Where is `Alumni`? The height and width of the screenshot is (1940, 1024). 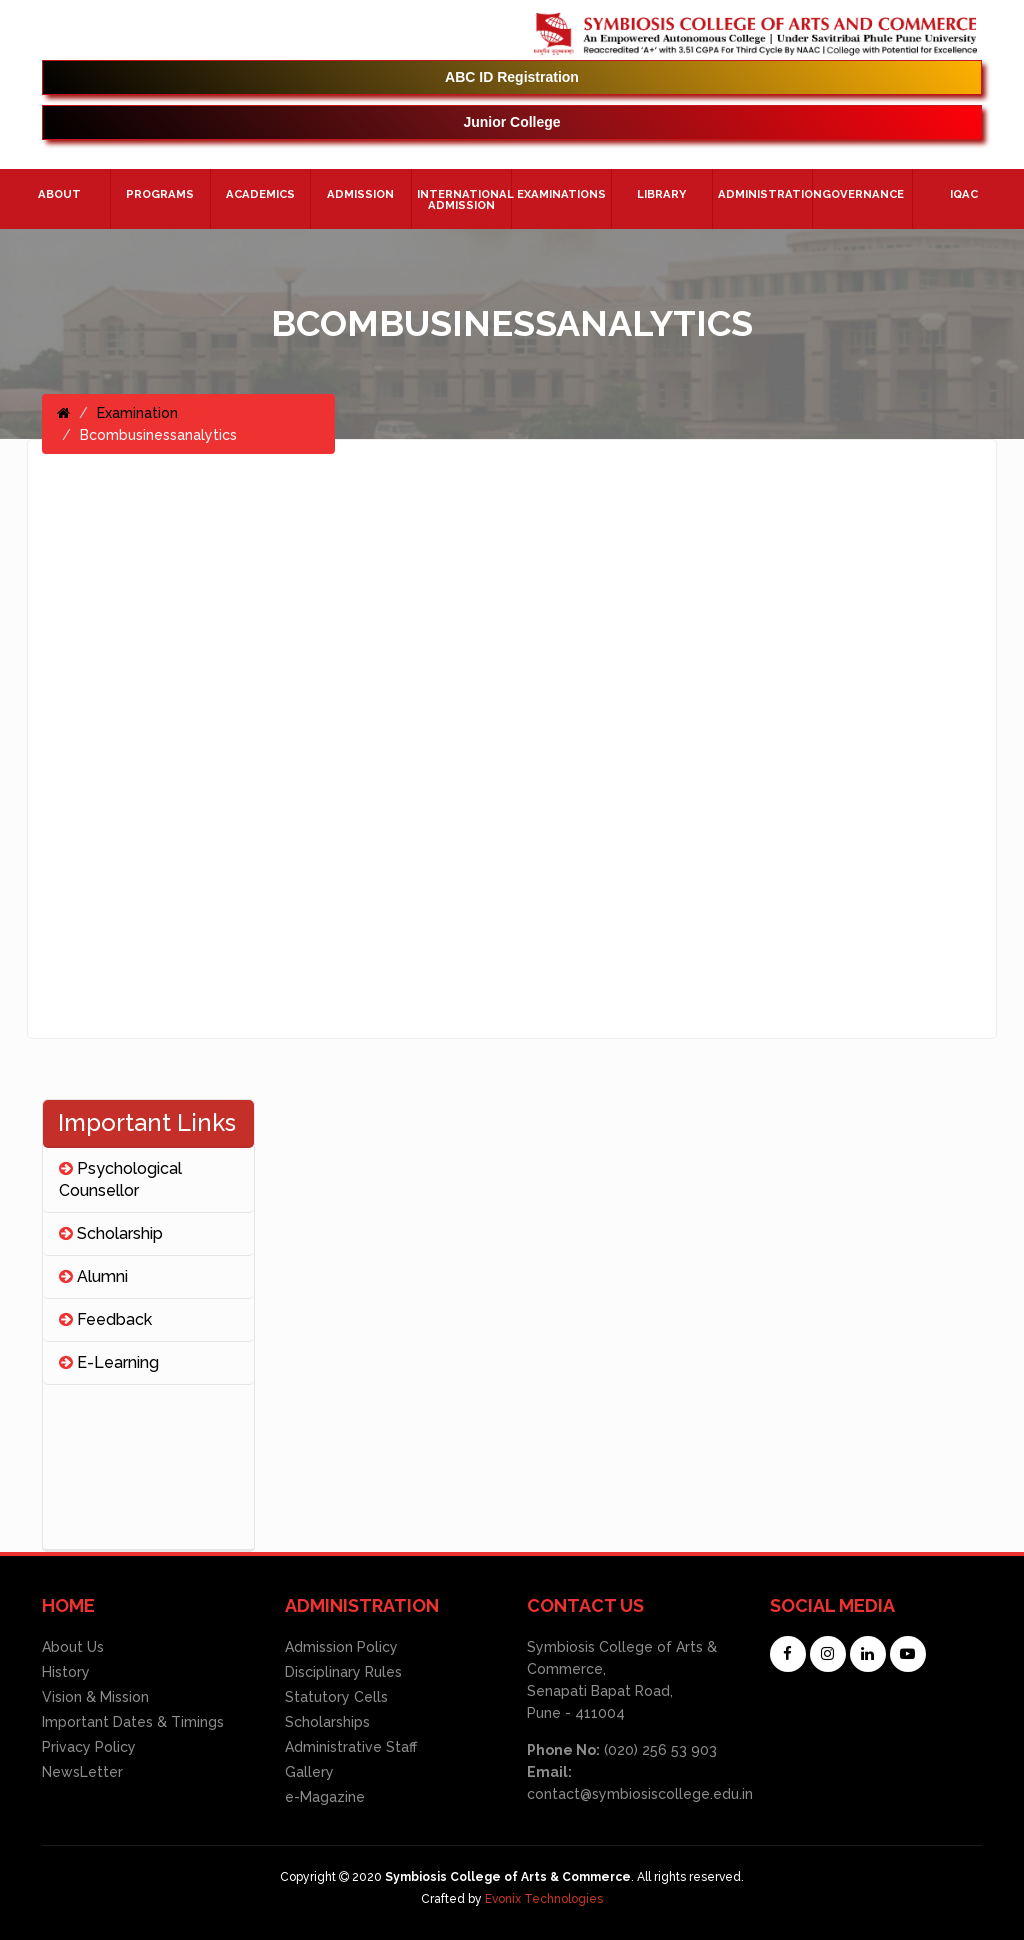
Alumni is located at coordinates (93, 1276).